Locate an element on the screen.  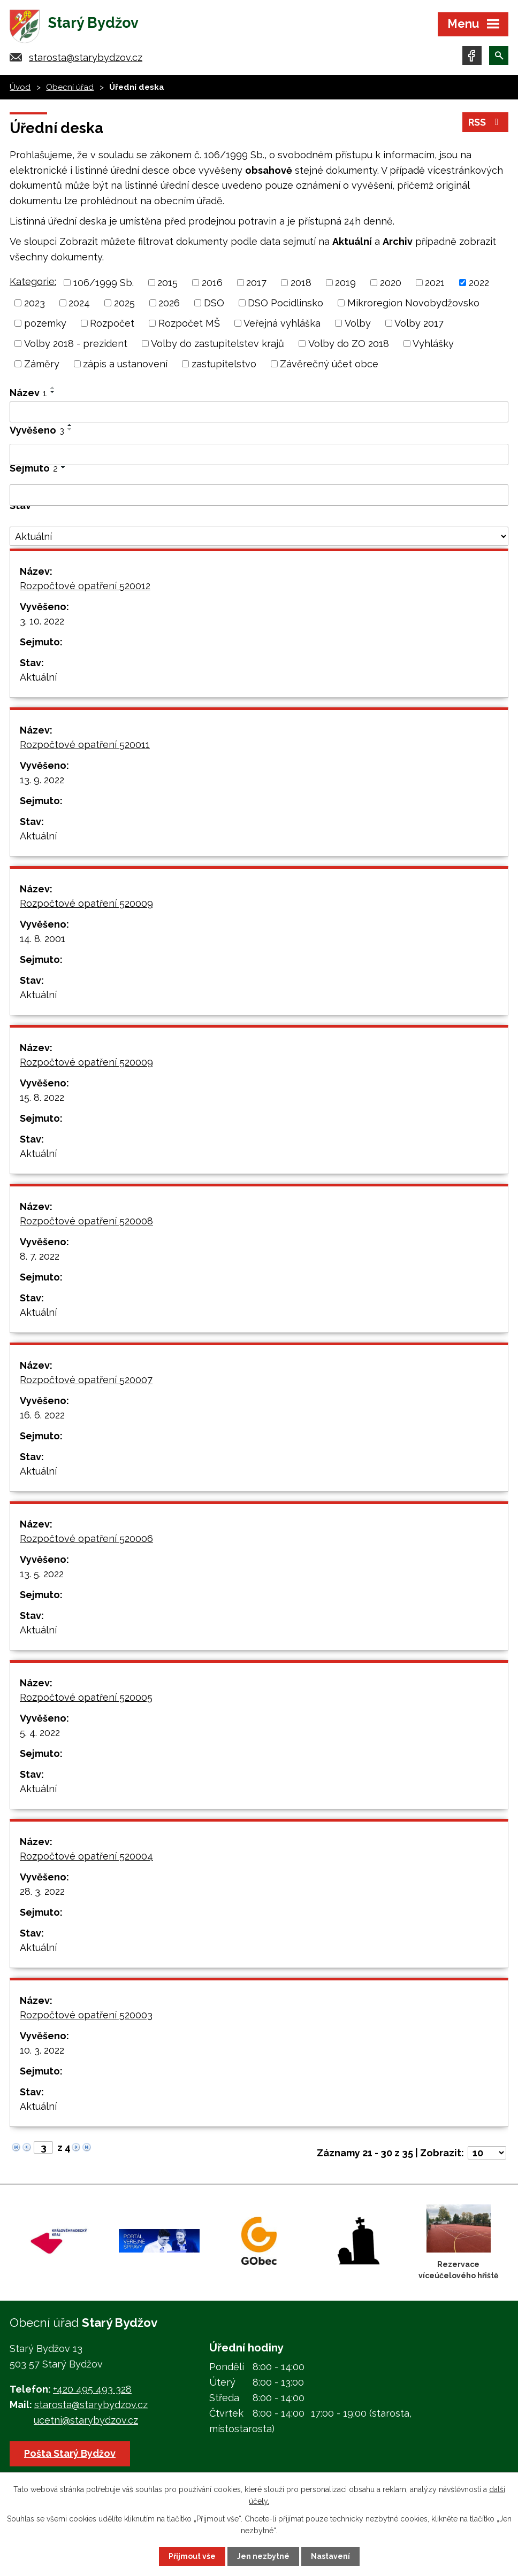
Rozpočtové opatření 520006 is located at coordinates (86, 1538).